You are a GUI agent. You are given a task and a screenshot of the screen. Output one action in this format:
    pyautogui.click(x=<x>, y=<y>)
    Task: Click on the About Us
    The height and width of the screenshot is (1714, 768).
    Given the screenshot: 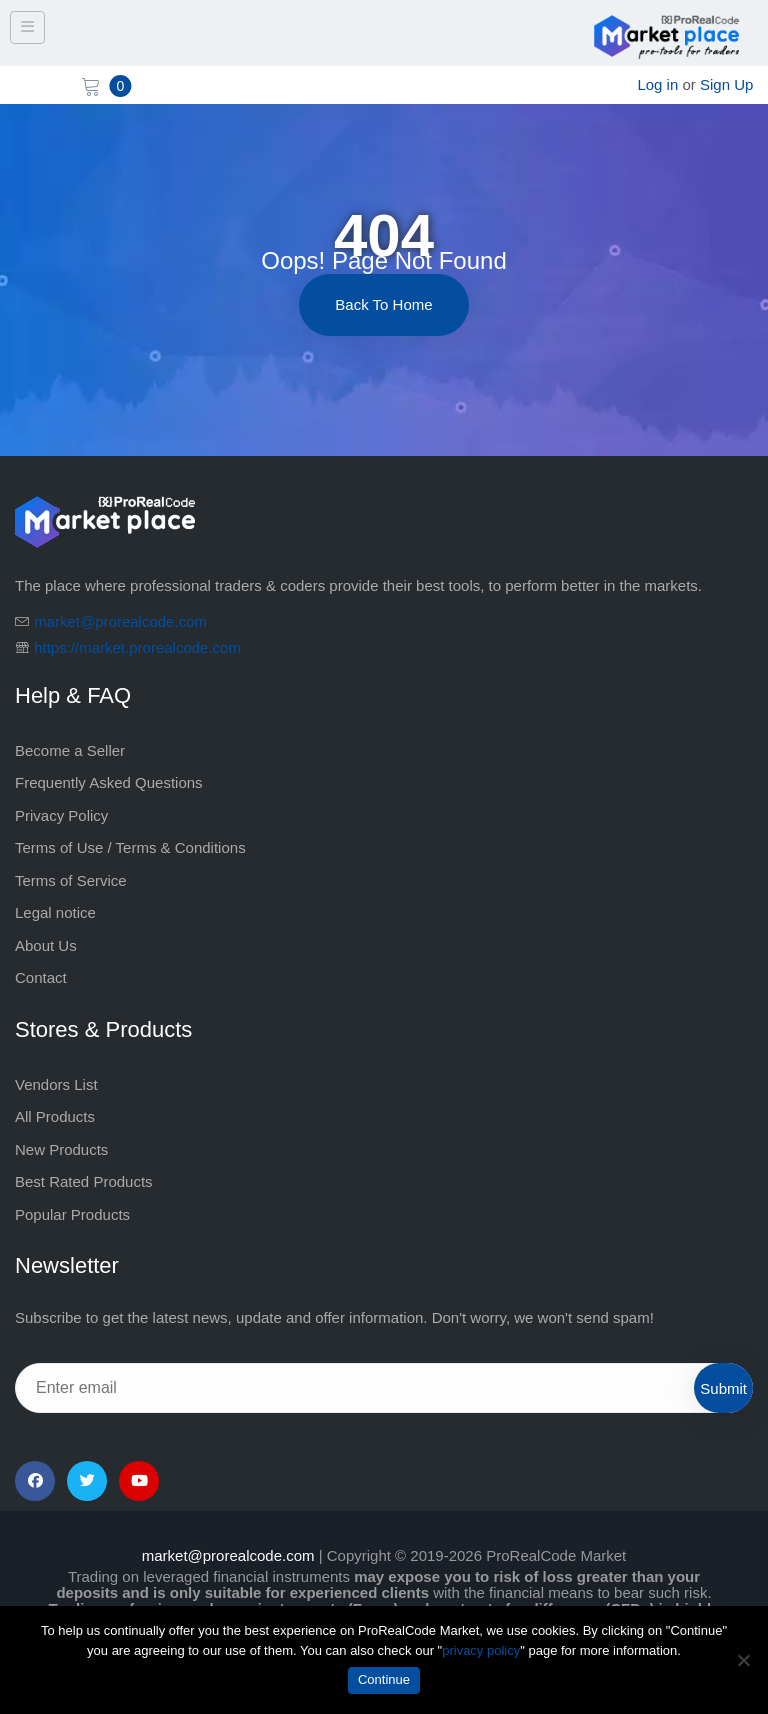 What is the action you would take?
    pyautogui.click(x=46, y=945)
    